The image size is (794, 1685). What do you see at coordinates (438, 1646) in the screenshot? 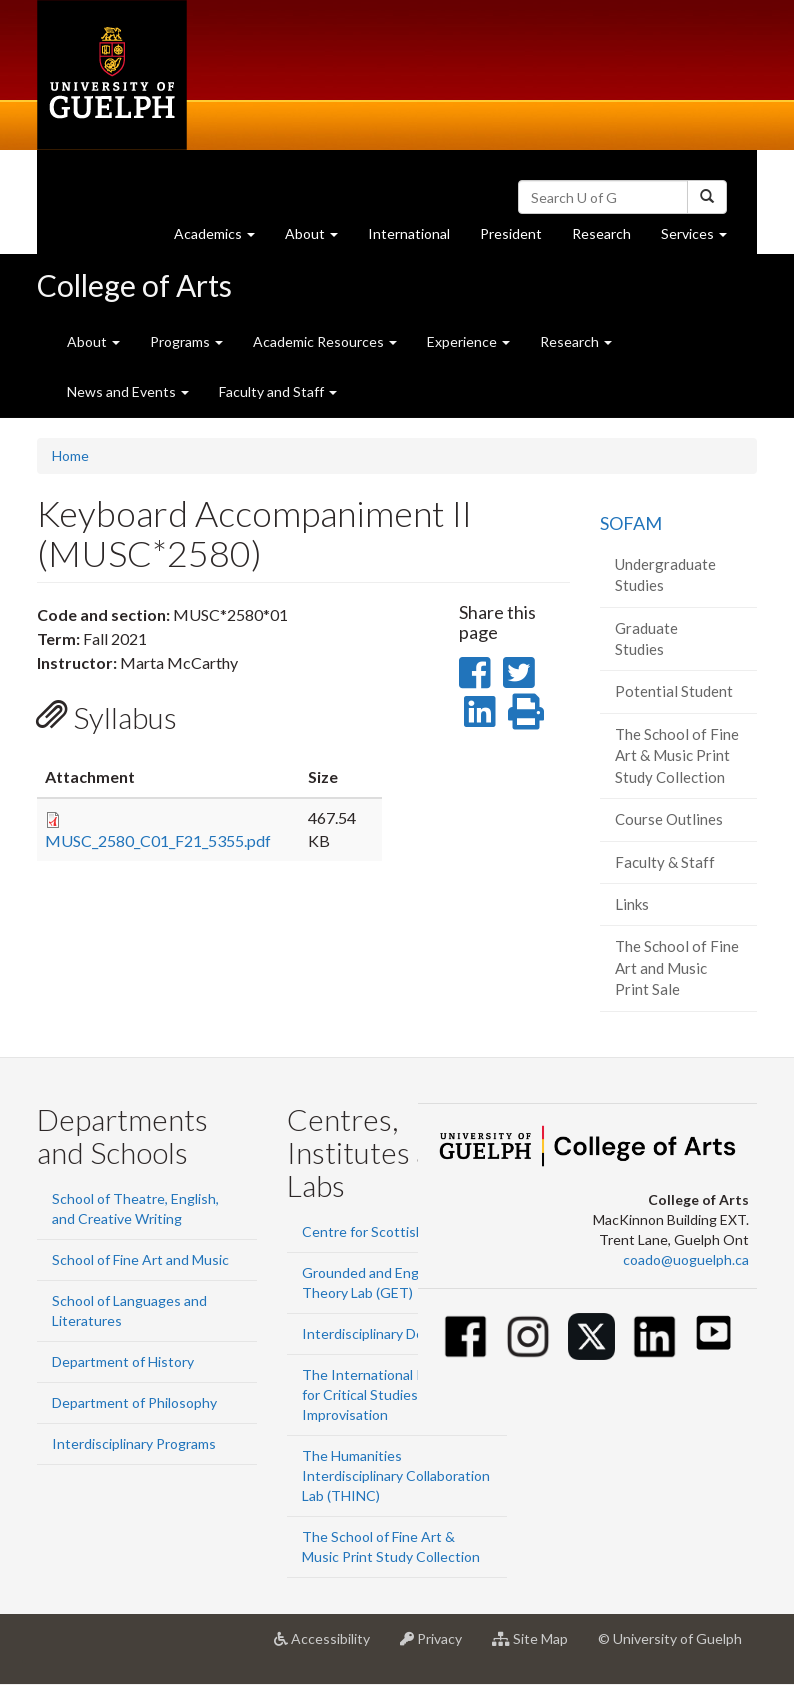
I see `Privacy` at bounding box center [438, 1646].